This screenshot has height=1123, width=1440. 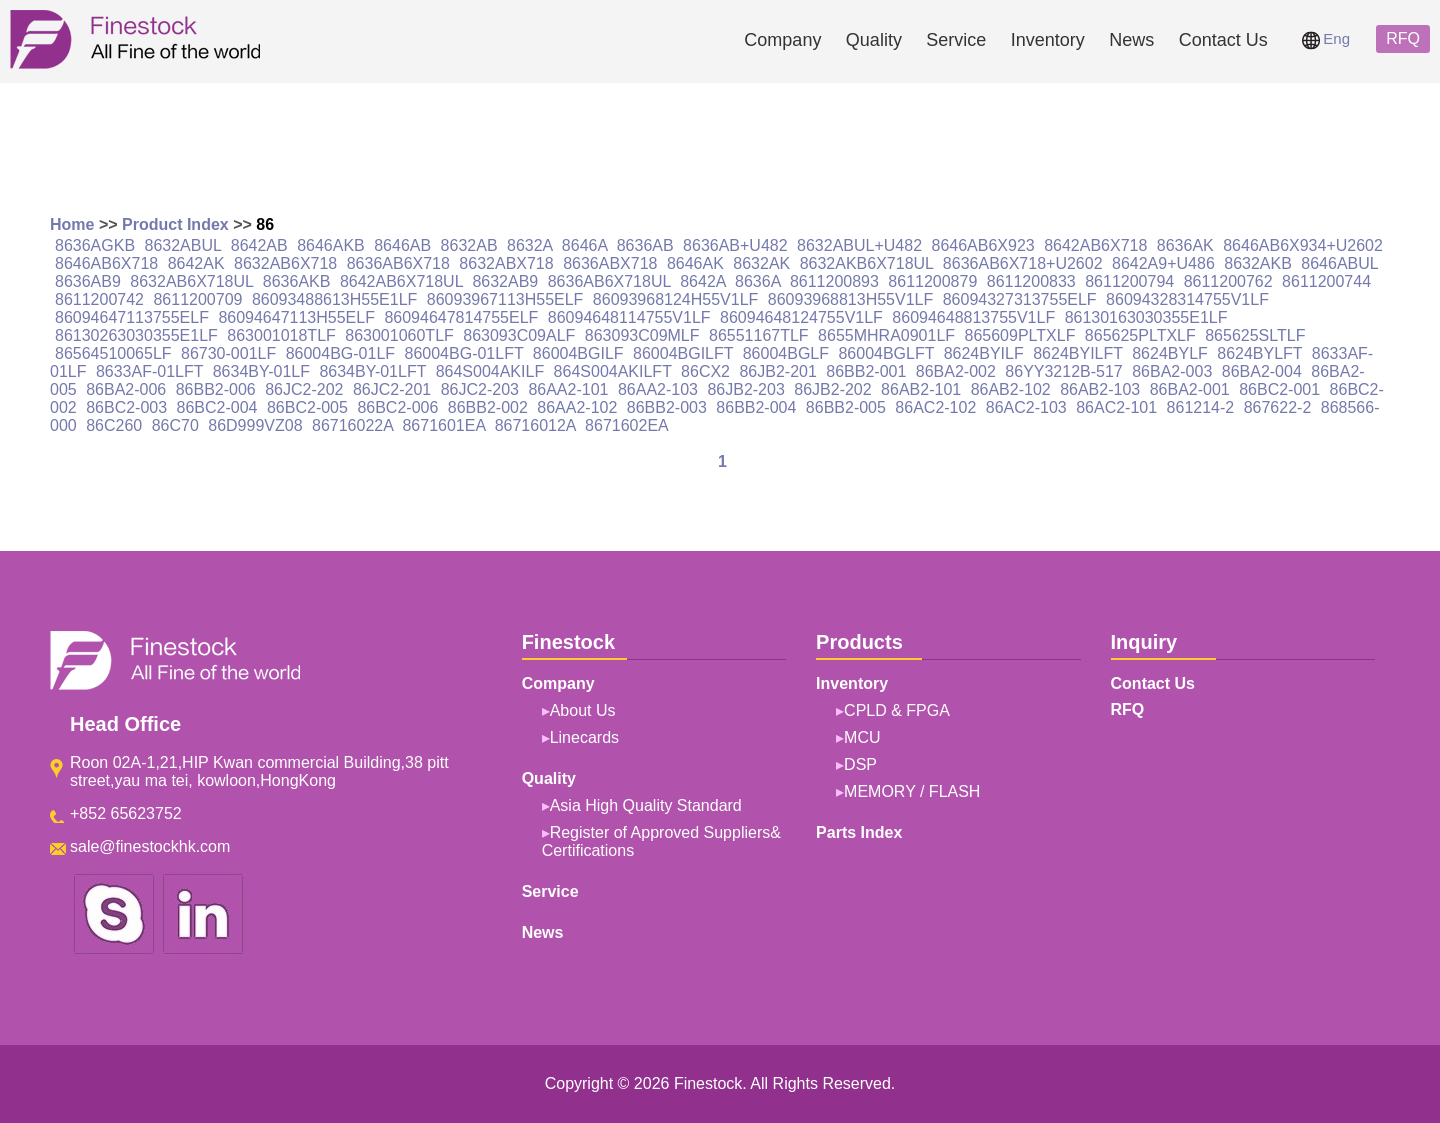 I want to click on 8636AKB, so click(x=297, y=281).